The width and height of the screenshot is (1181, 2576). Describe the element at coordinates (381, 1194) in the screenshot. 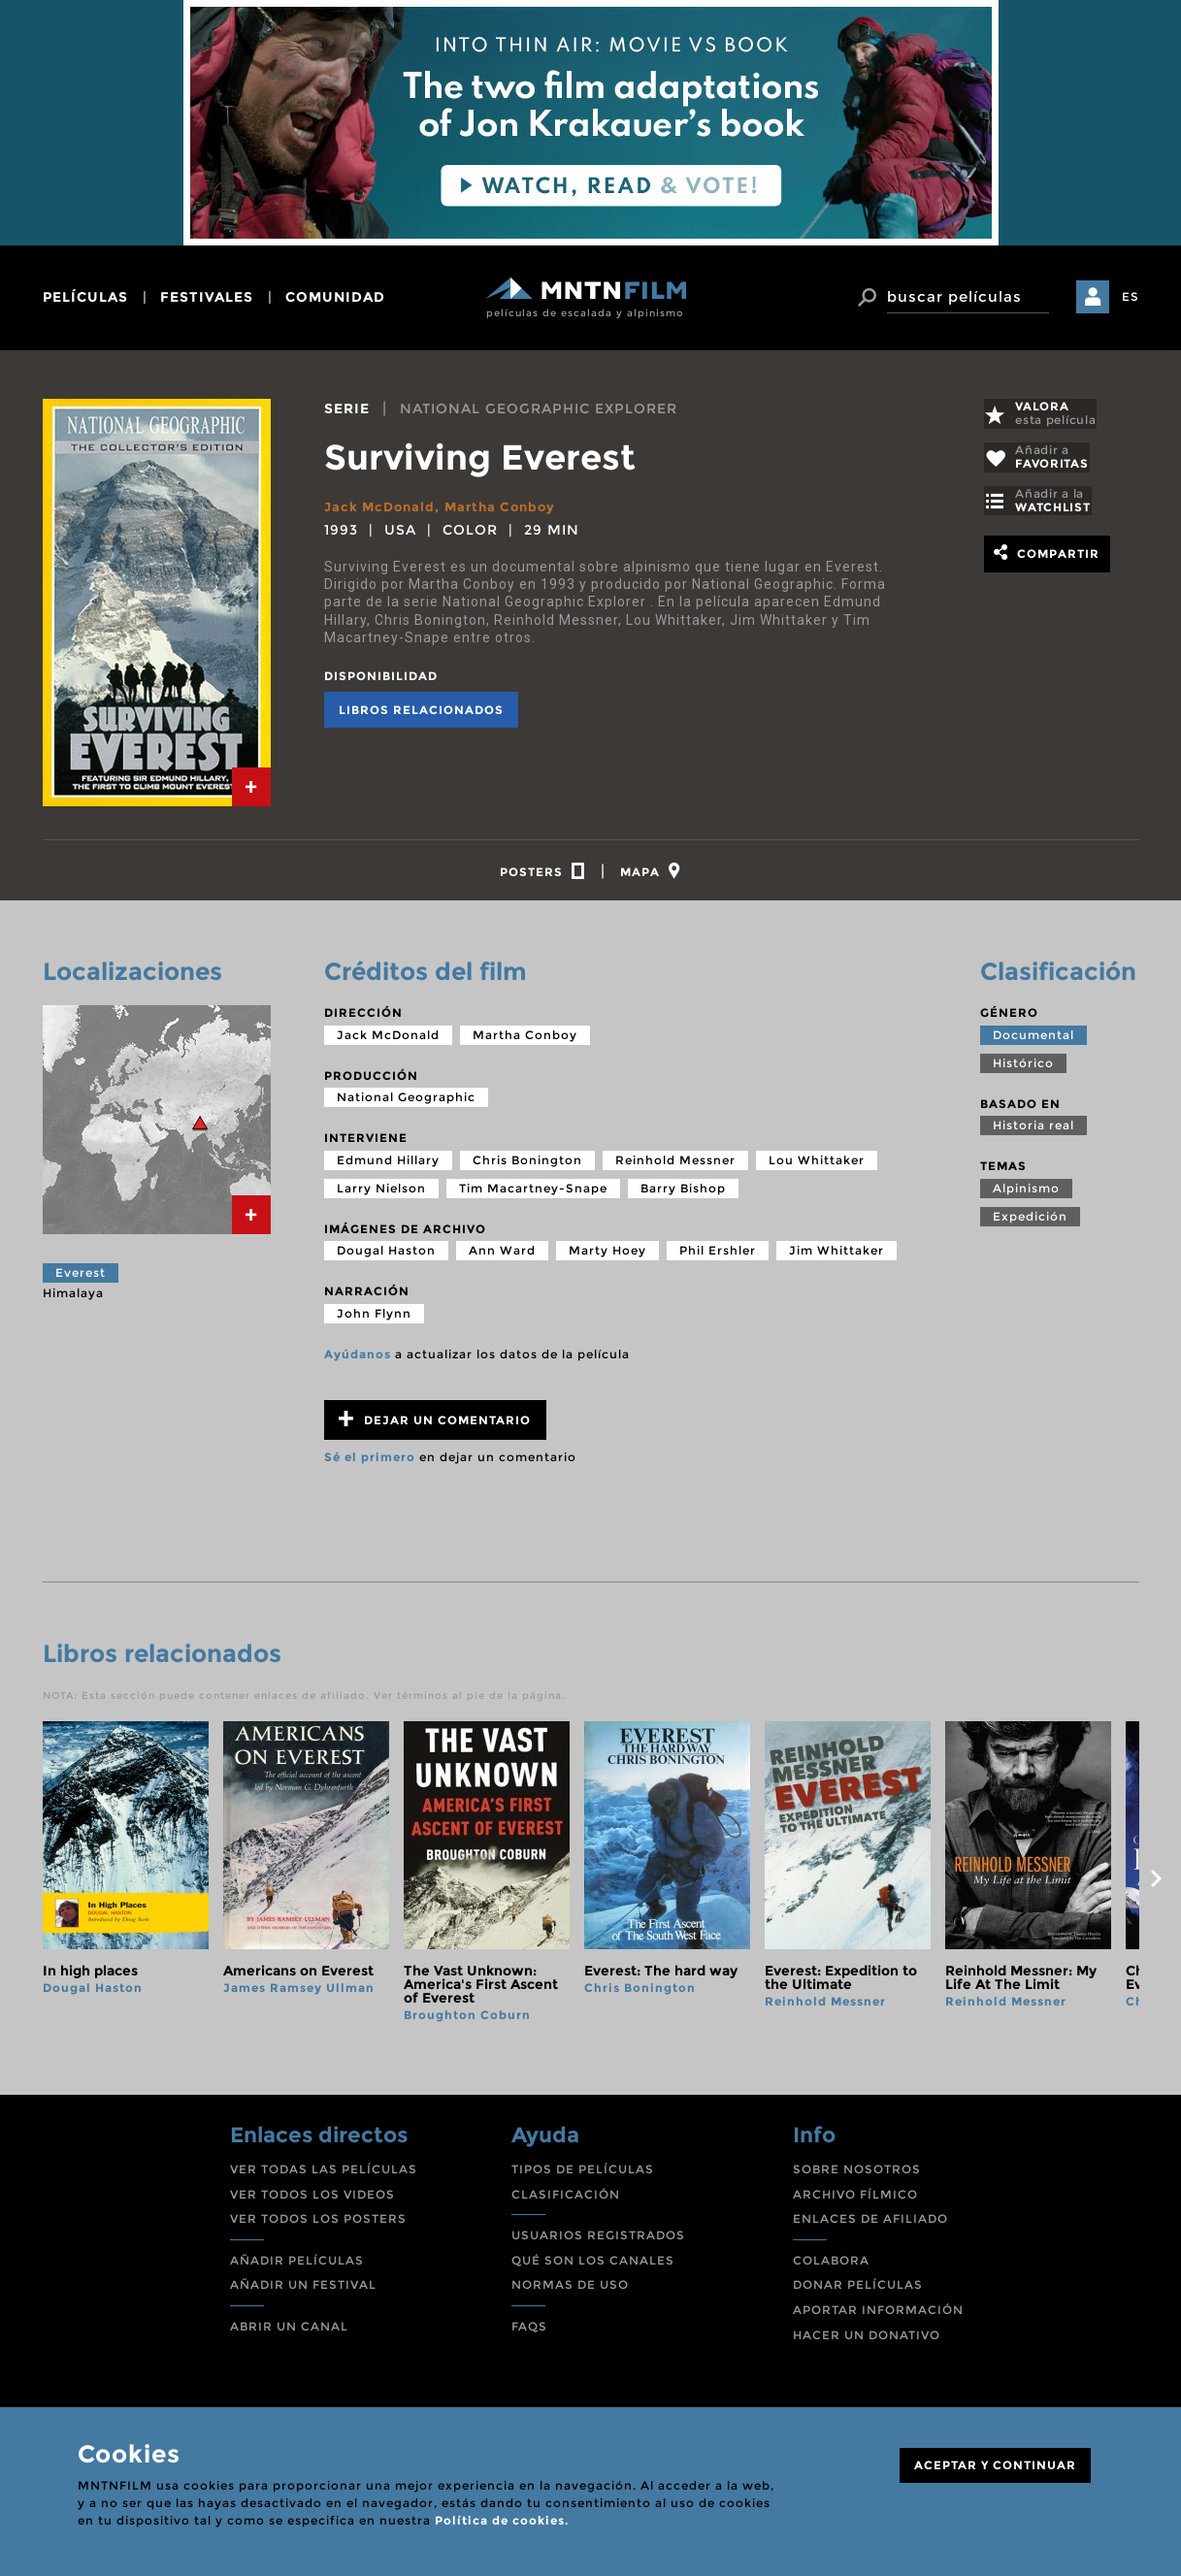

I see `Larry Nielson` at that location.